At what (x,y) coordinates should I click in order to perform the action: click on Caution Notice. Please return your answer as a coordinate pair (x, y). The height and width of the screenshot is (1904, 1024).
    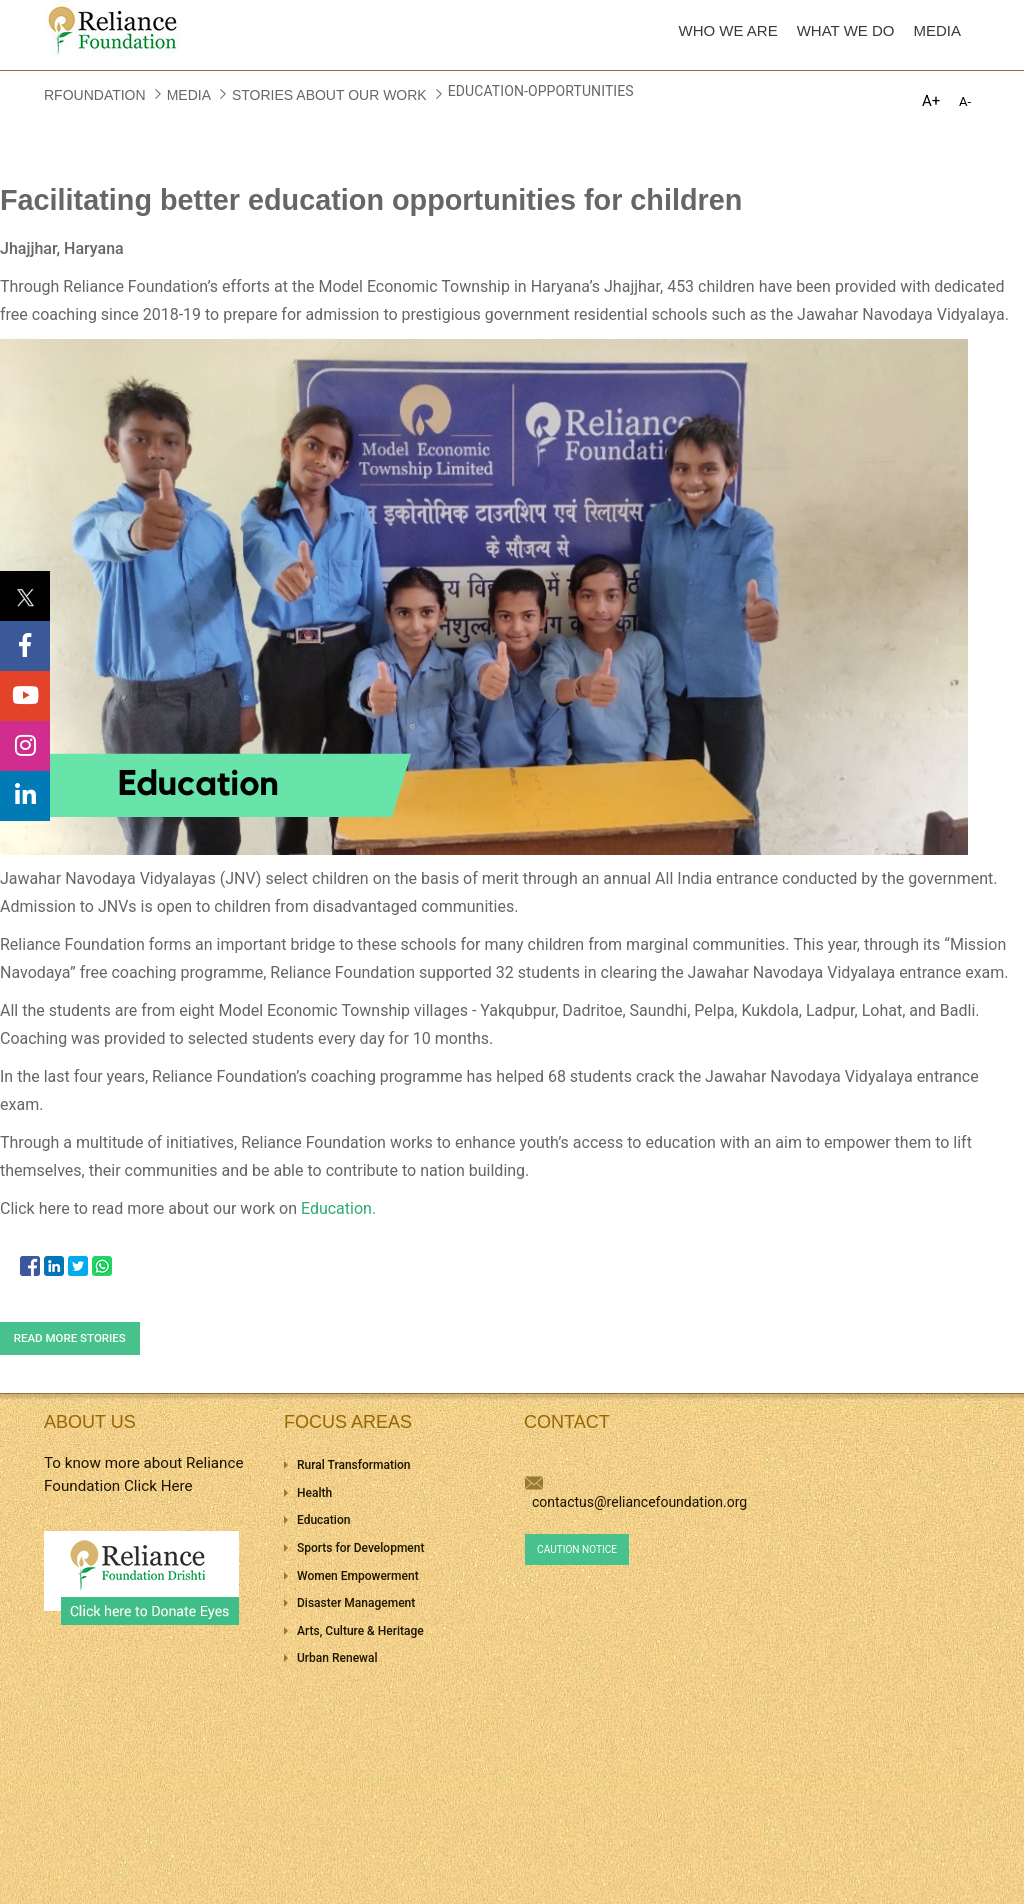
    Looking at the image, I should click on (577, 1549).